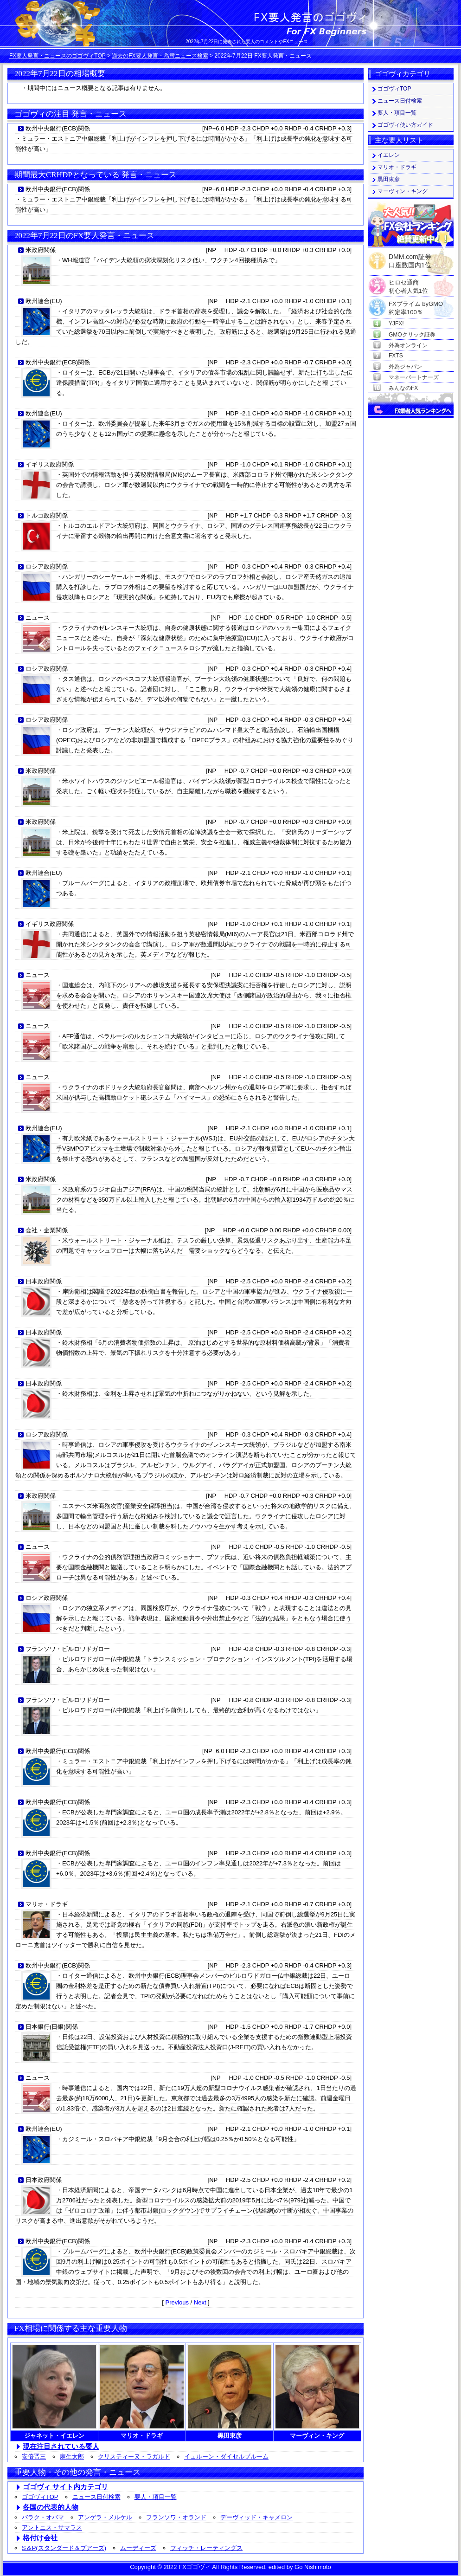 The width and height of the screenshot is (461, 2576). Describe the element at coordinates (47, 515) in the screenshot. I see `トルコ政府関係` at that location.